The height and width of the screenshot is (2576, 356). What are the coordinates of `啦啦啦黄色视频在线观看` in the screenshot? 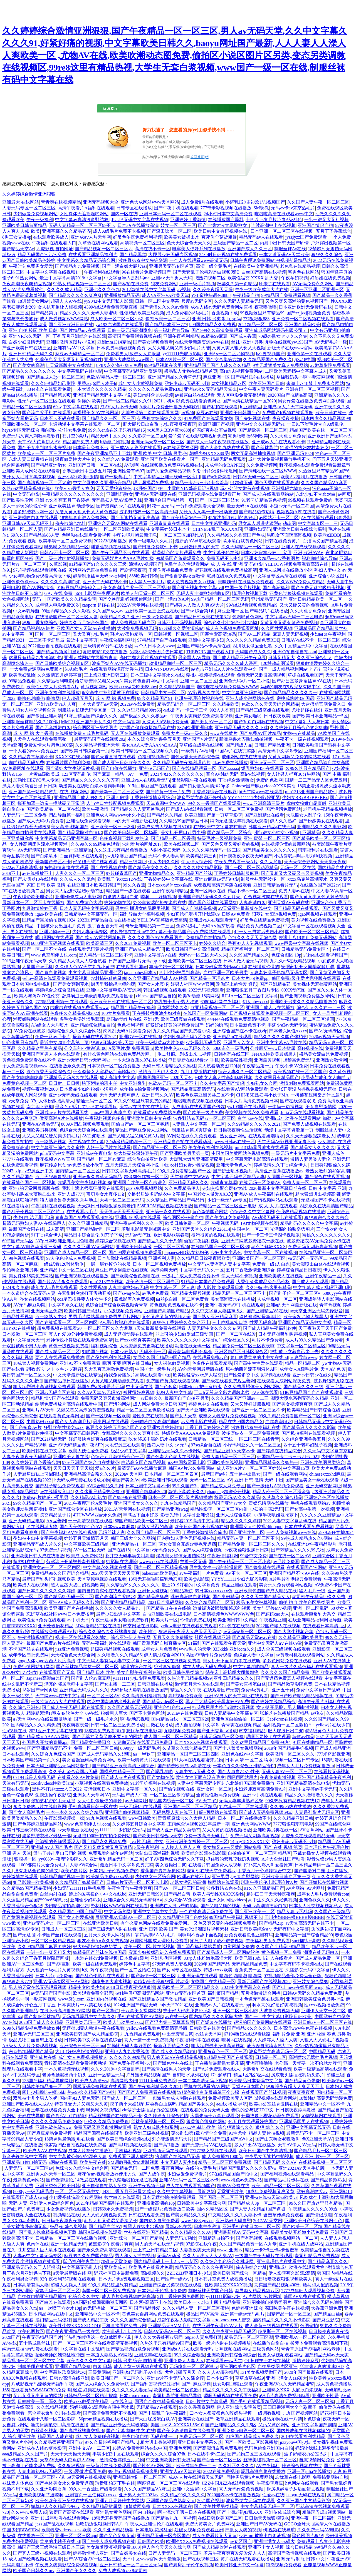 It's located at (198, 1100).